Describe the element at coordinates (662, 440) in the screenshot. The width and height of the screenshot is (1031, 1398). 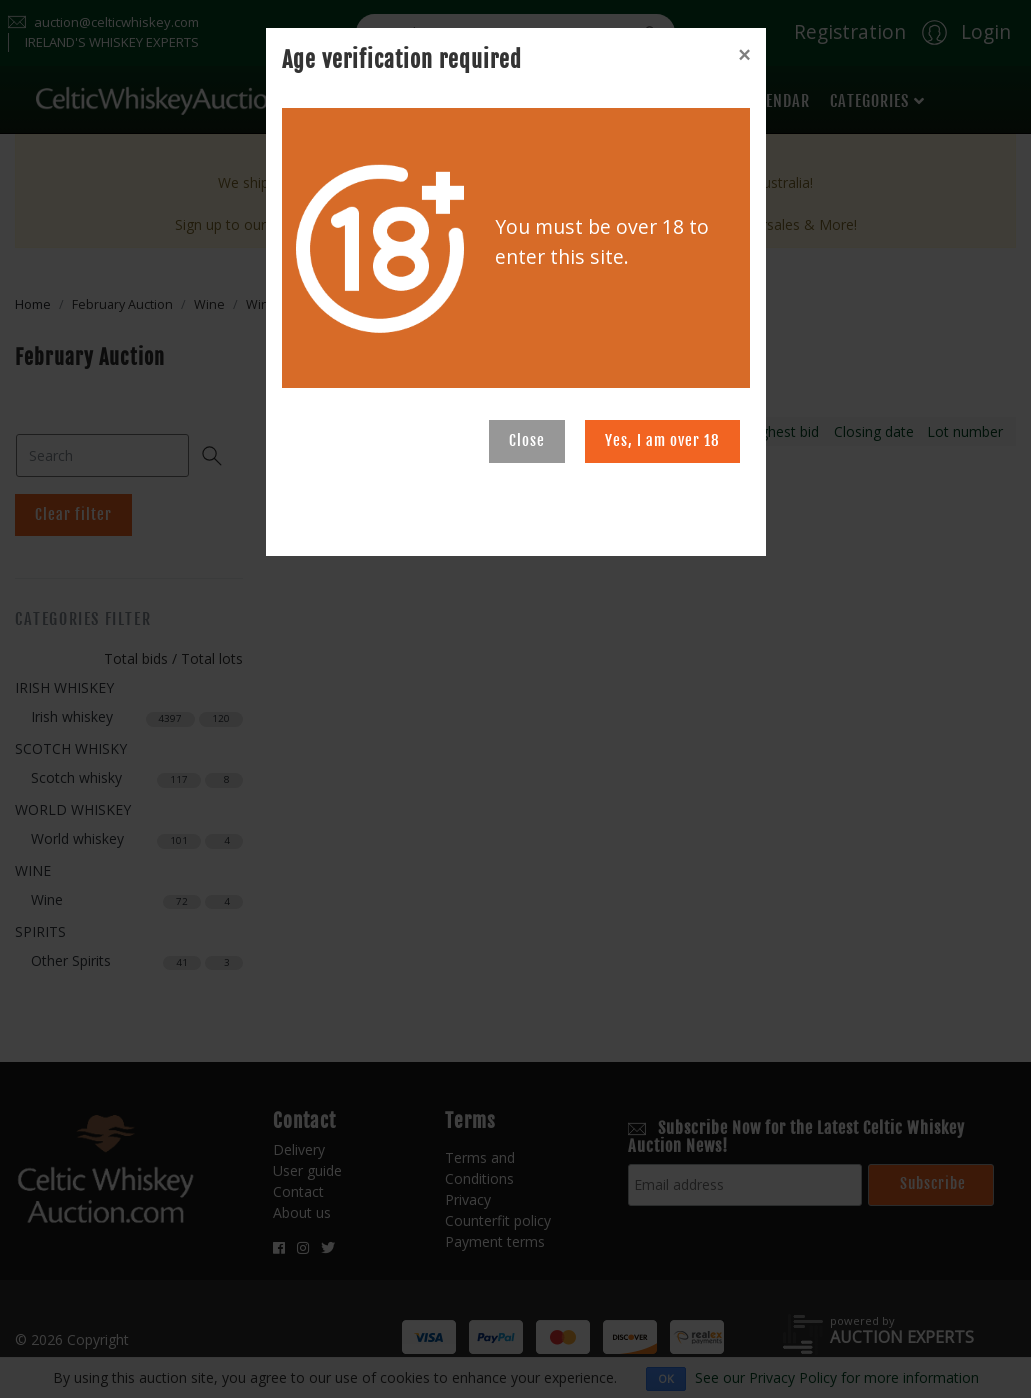
I see `Yes, I am over 18` at that location.